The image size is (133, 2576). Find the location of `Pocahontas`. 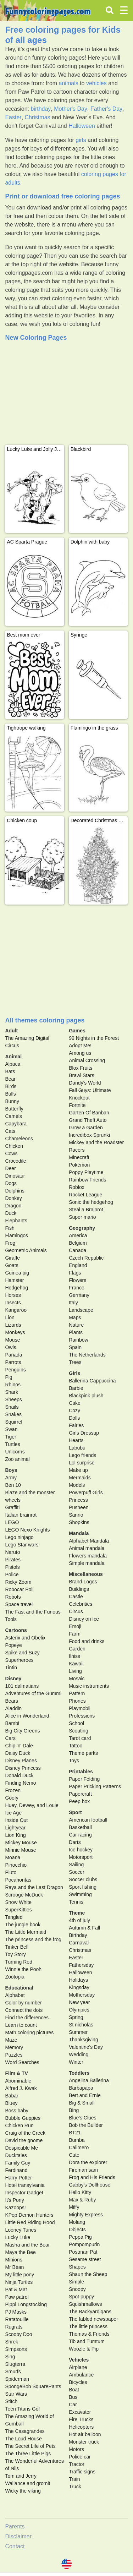

Pocahontas is located at coordinates (18, 1880).